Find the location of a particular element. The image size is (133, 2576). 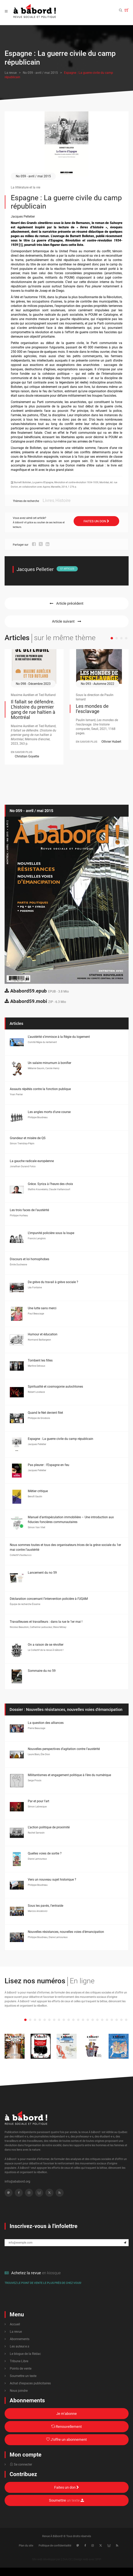

Le blogue de la Rédac is located at coordinates (25, 2358).